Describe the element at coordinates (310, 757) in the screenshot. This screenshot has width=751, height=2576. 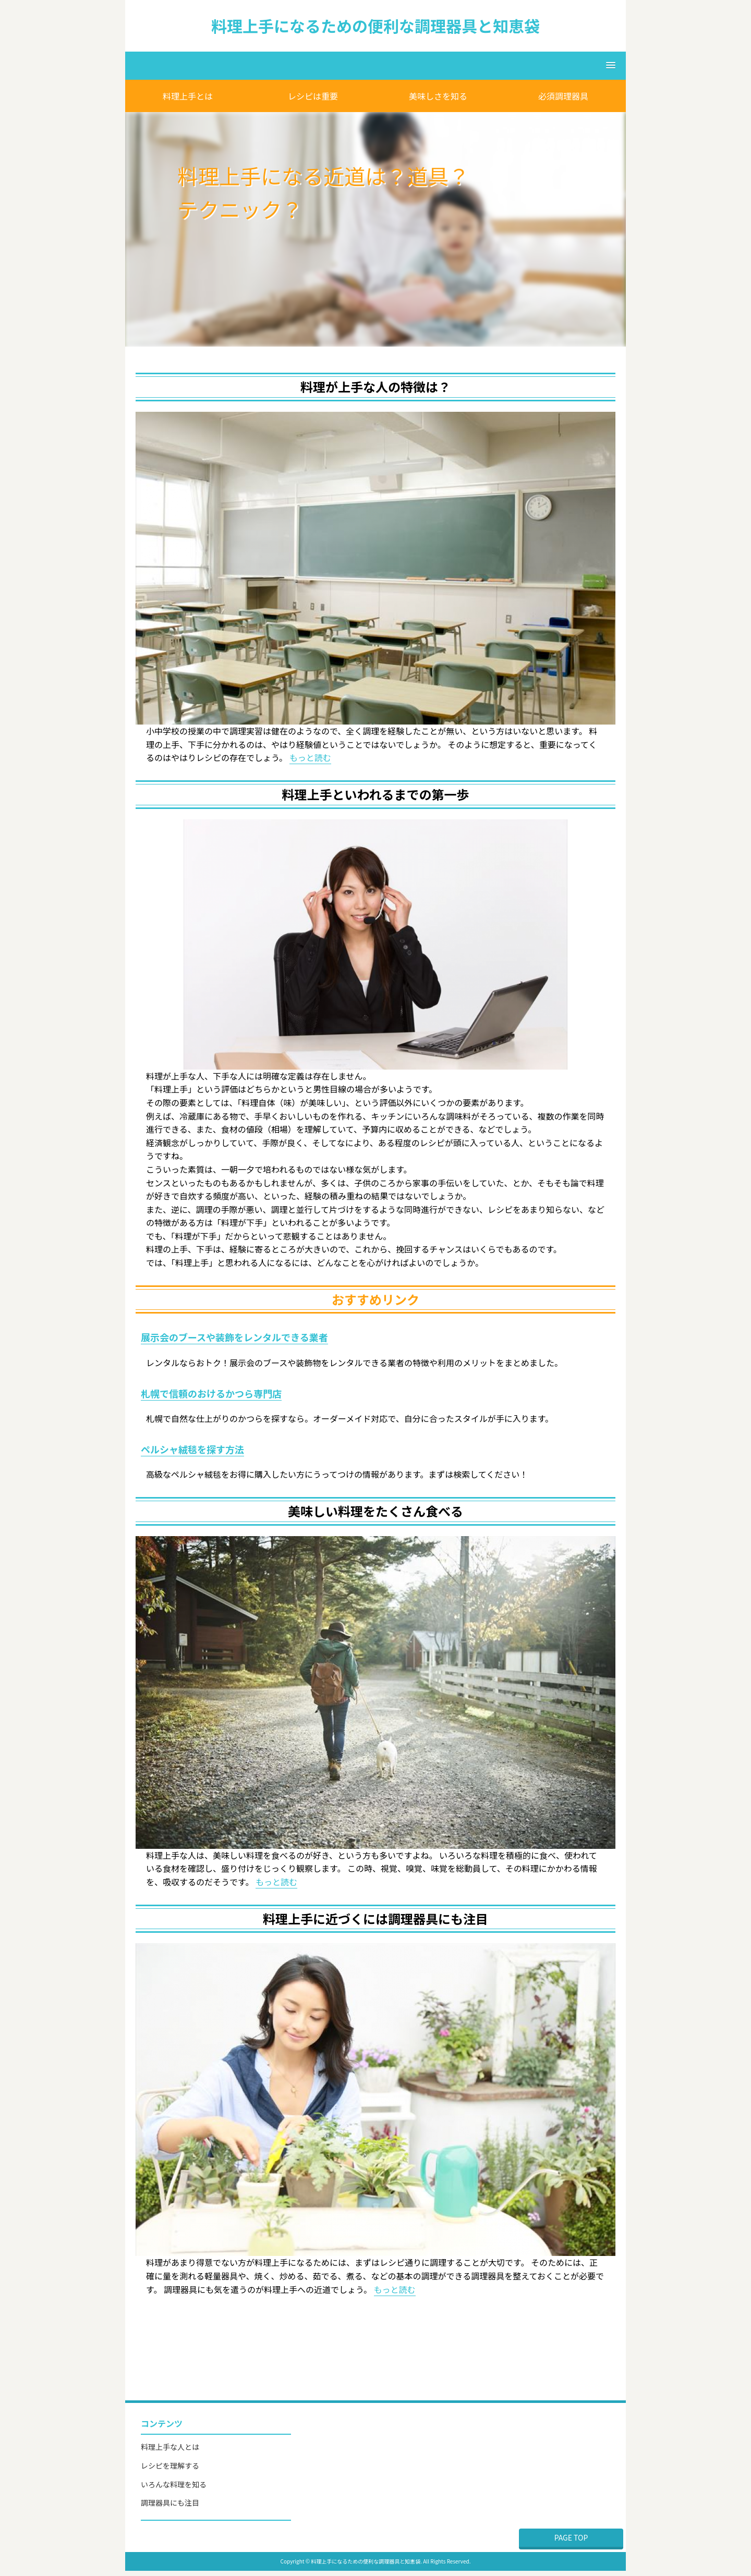
I see `もっと読む` at that location.